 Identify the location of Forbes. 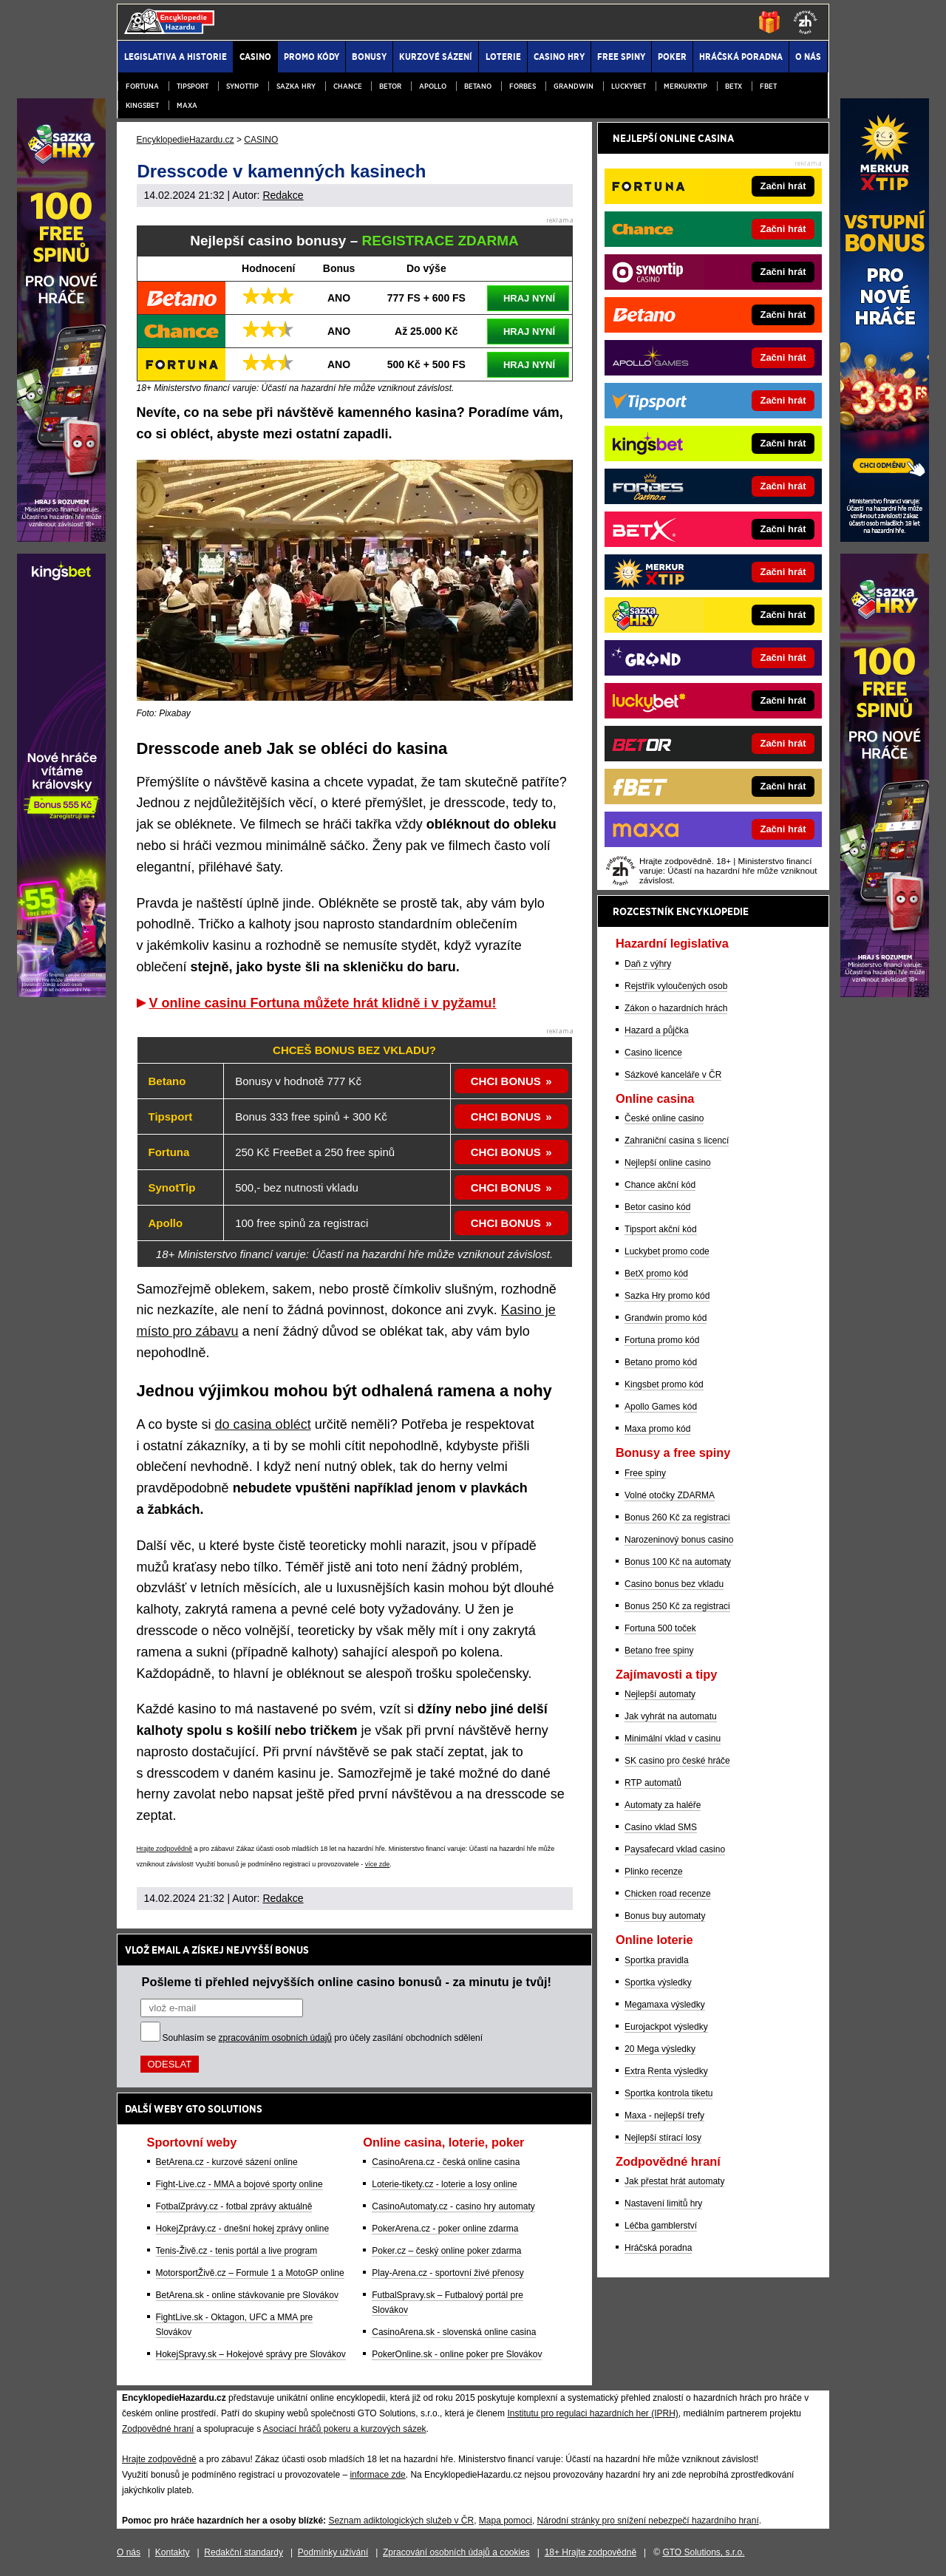
(522, 86).